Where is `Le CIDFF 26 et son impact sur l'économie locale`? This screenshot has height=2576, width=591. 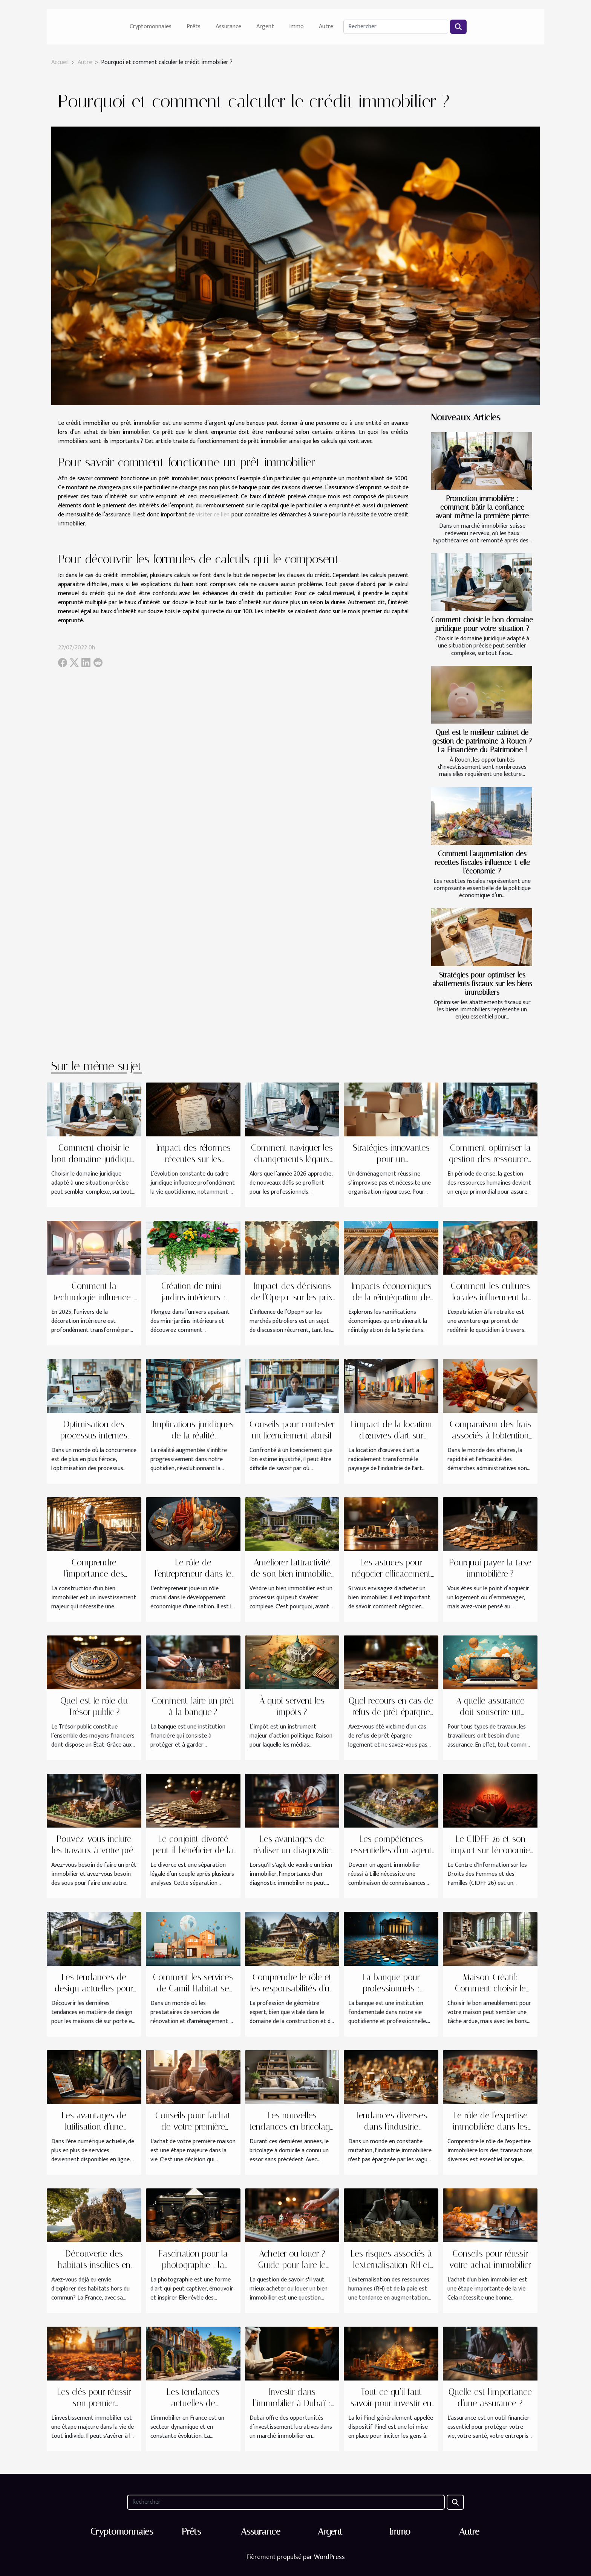 Le CIDFF 26 et son impact sur l'économie locale is located at coordinates (490, 1850).